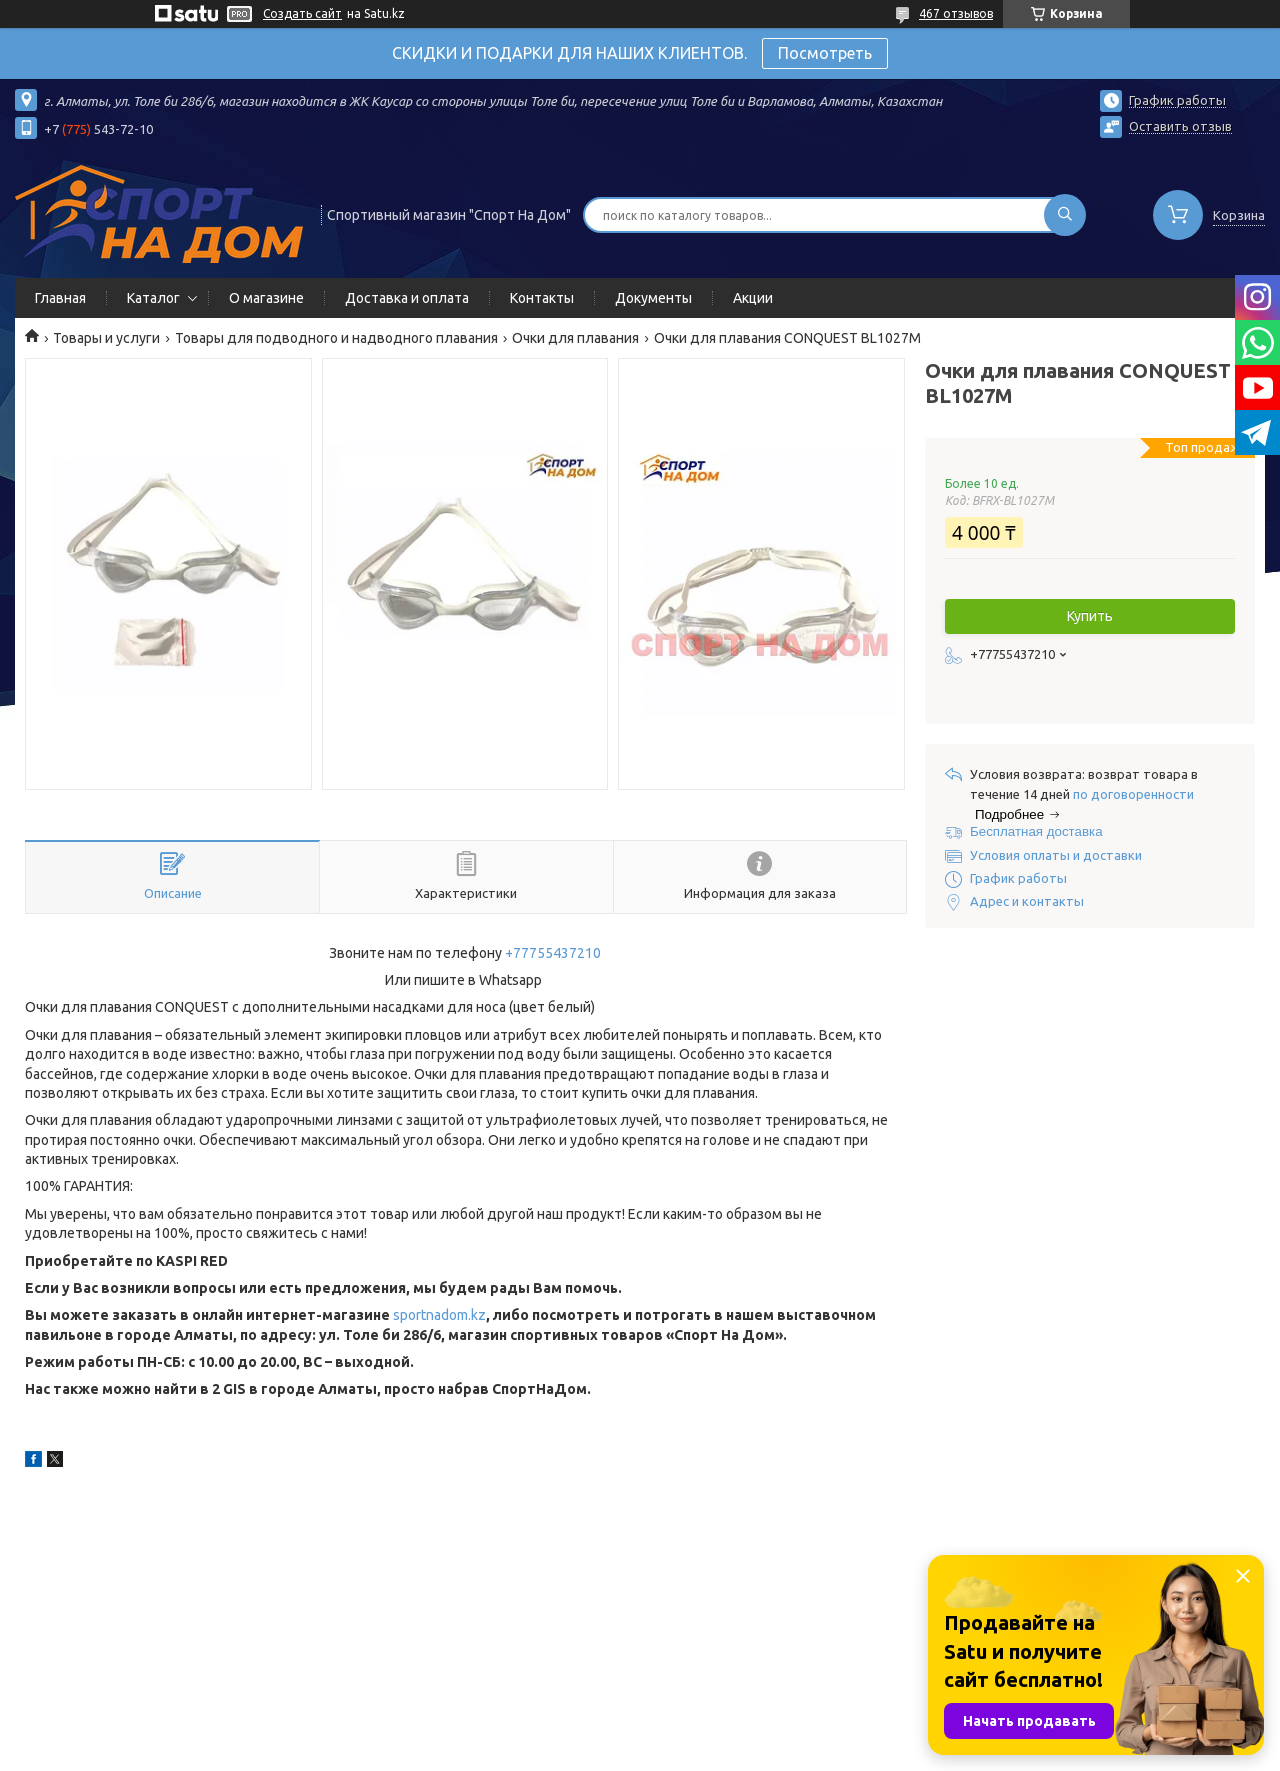 Image resolution: width=1280 pixels, height=1771 pixels. I want to click on sportnadom.kz, so click(439, 1315).